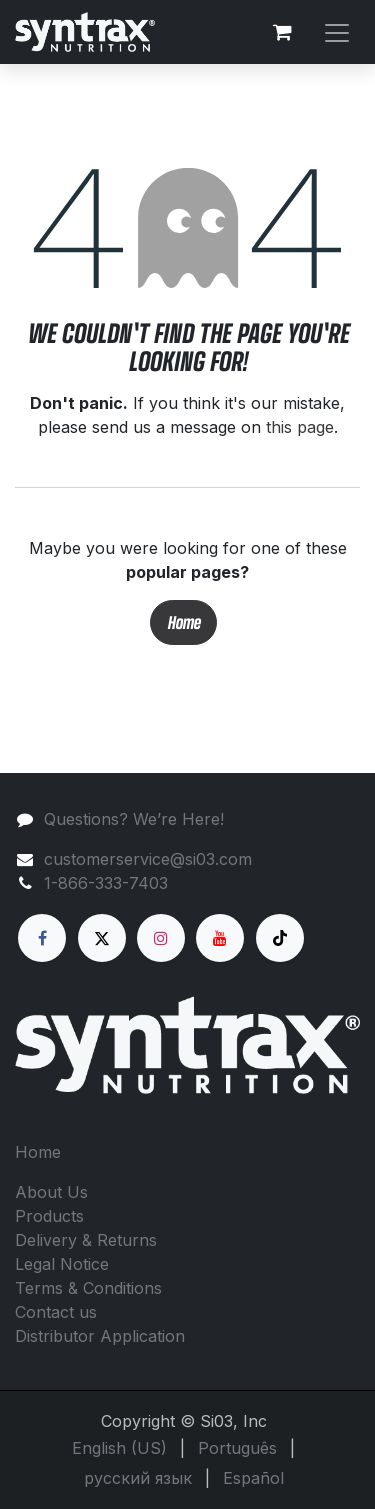 Image resolution: width=375 pixels, height=1509 pixels. What do you see at coordinates (280, 938) in the screenshot?
I see `[TikTok]` at bounding box center [280, 938].